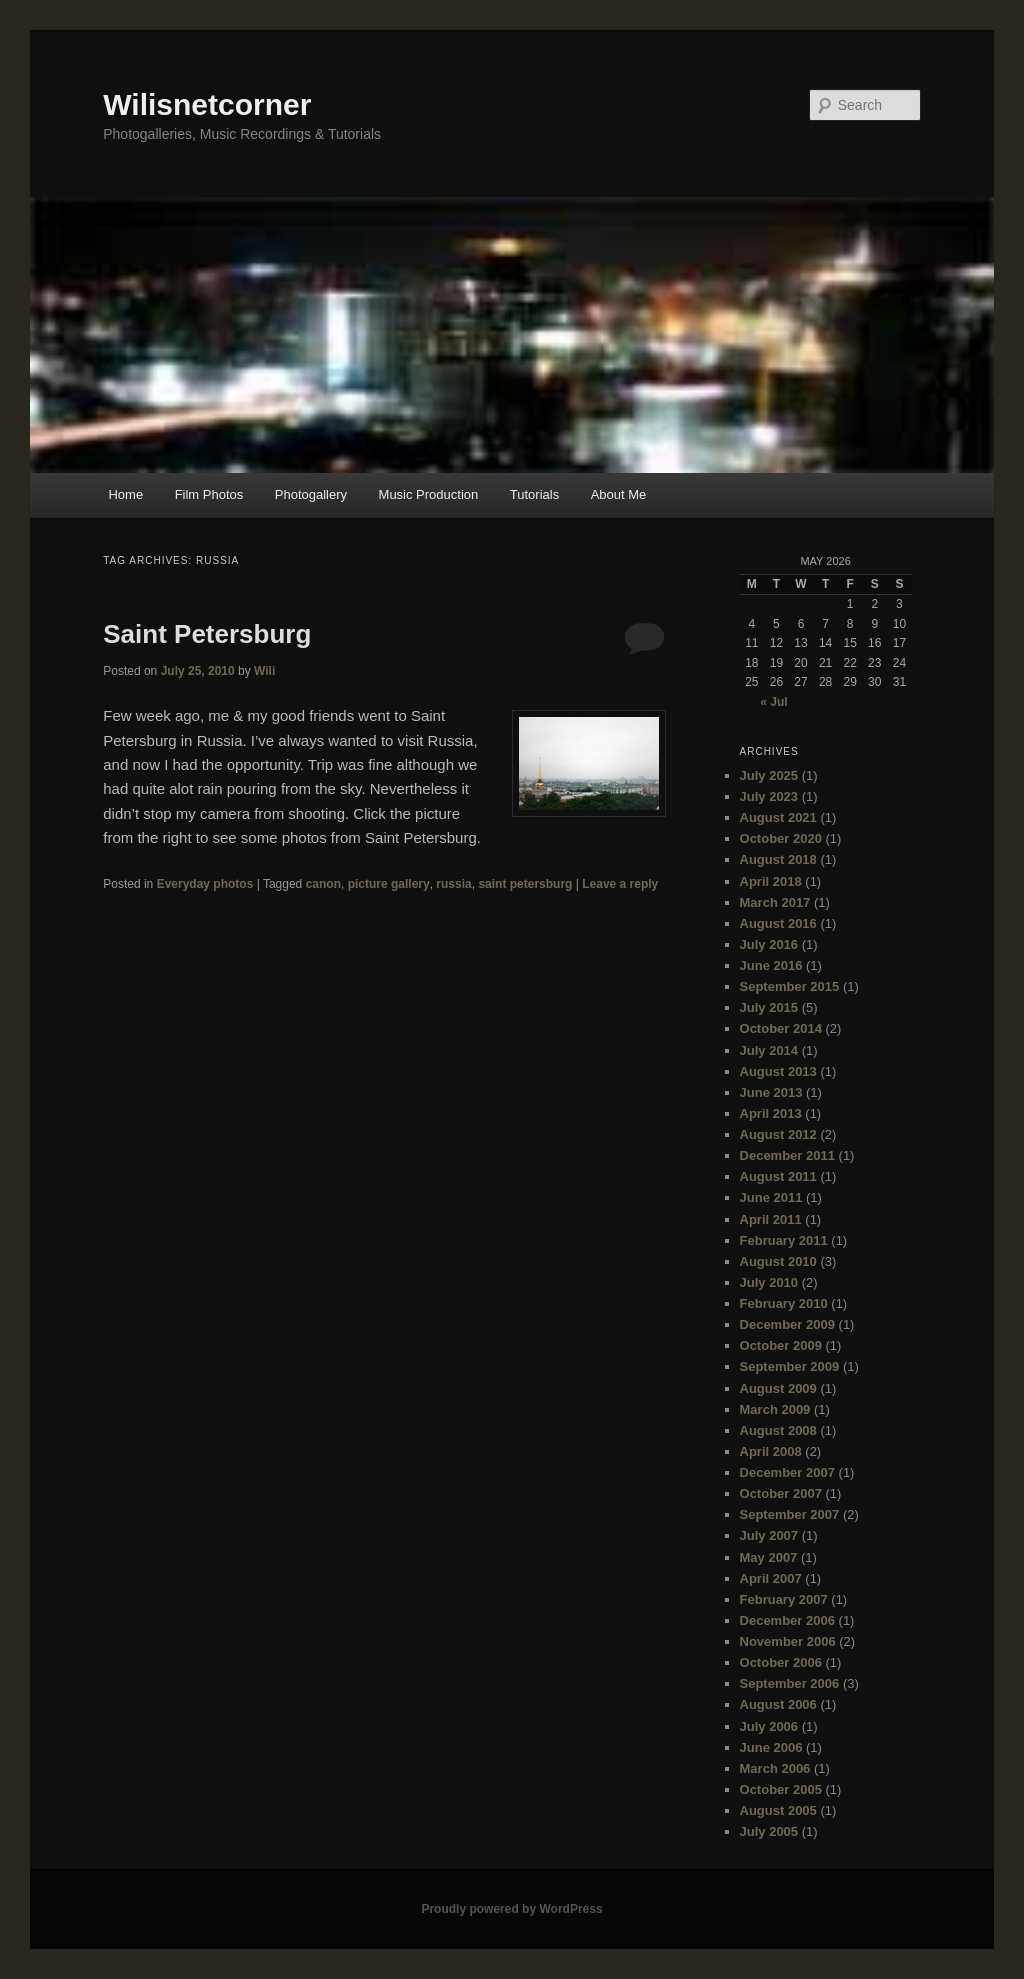  Describe the element at coordinates (429, 494) in the screenshot. I see `Music Production` at that location.